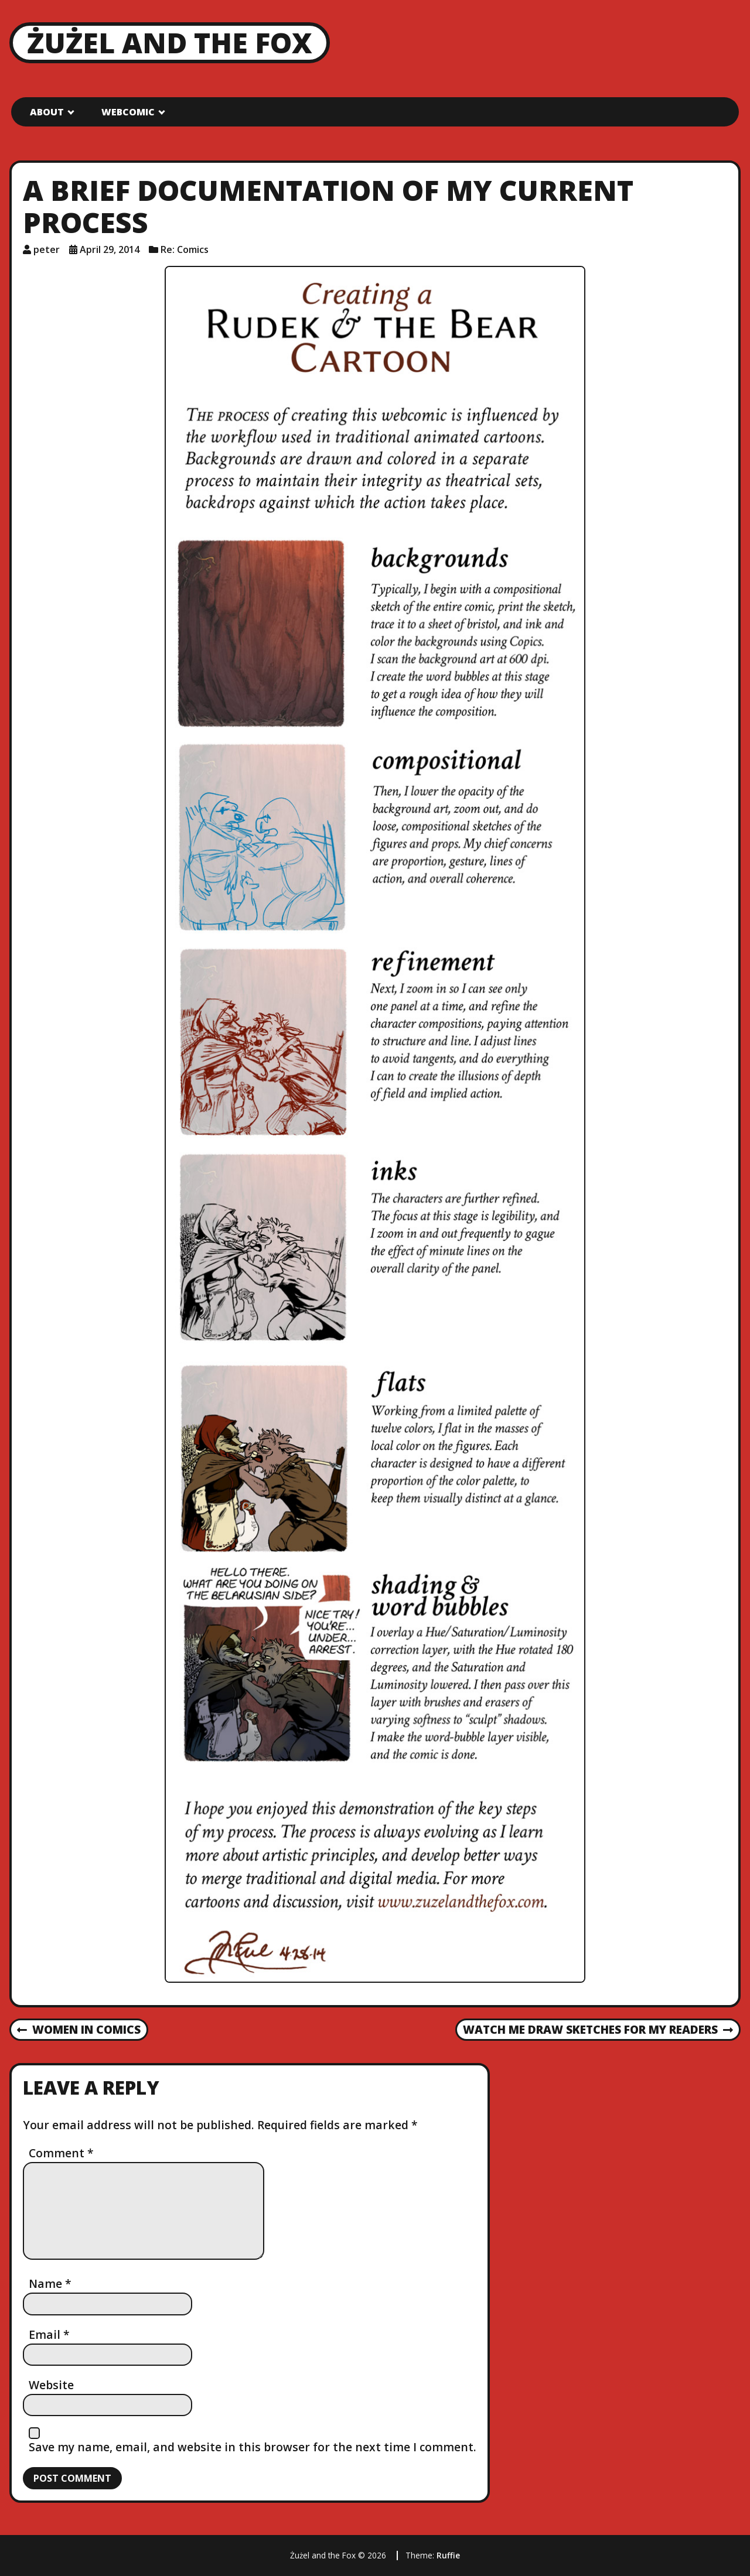  Describe the element at coordinates (169, 42) in the screenshot. I see `Żużel and the Fox` at that location.